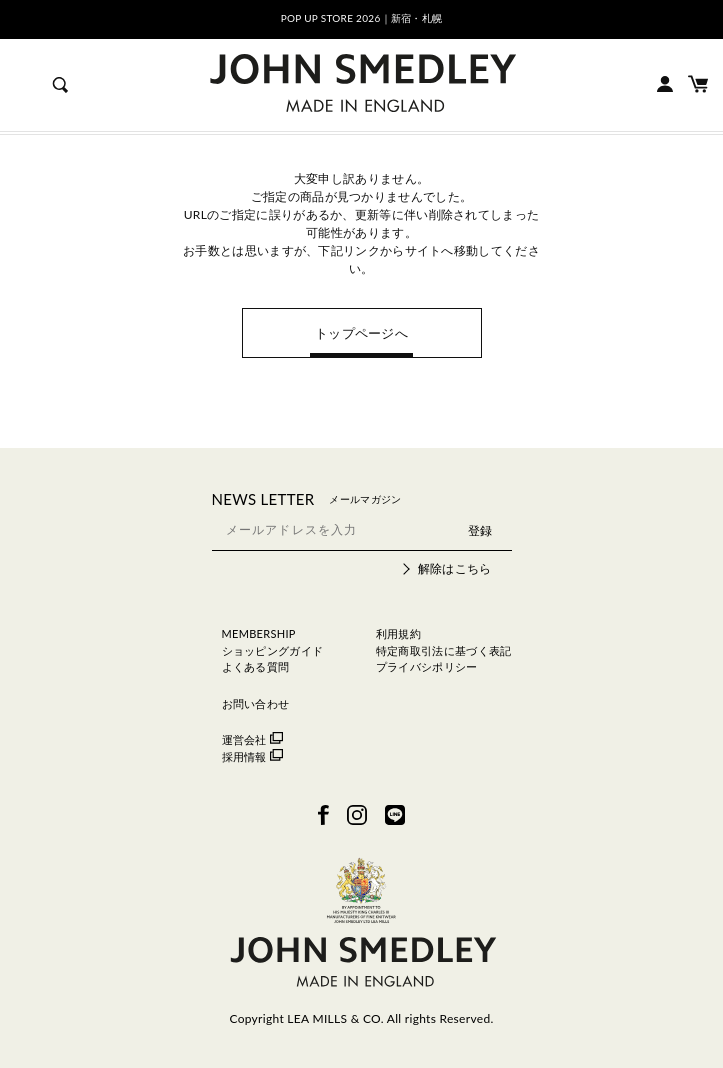 The width and height of the screenshot is (723, 1068). Describe the element at coordinates (256, 703) in the screenshot. I see `お問い合わせ` at that location.